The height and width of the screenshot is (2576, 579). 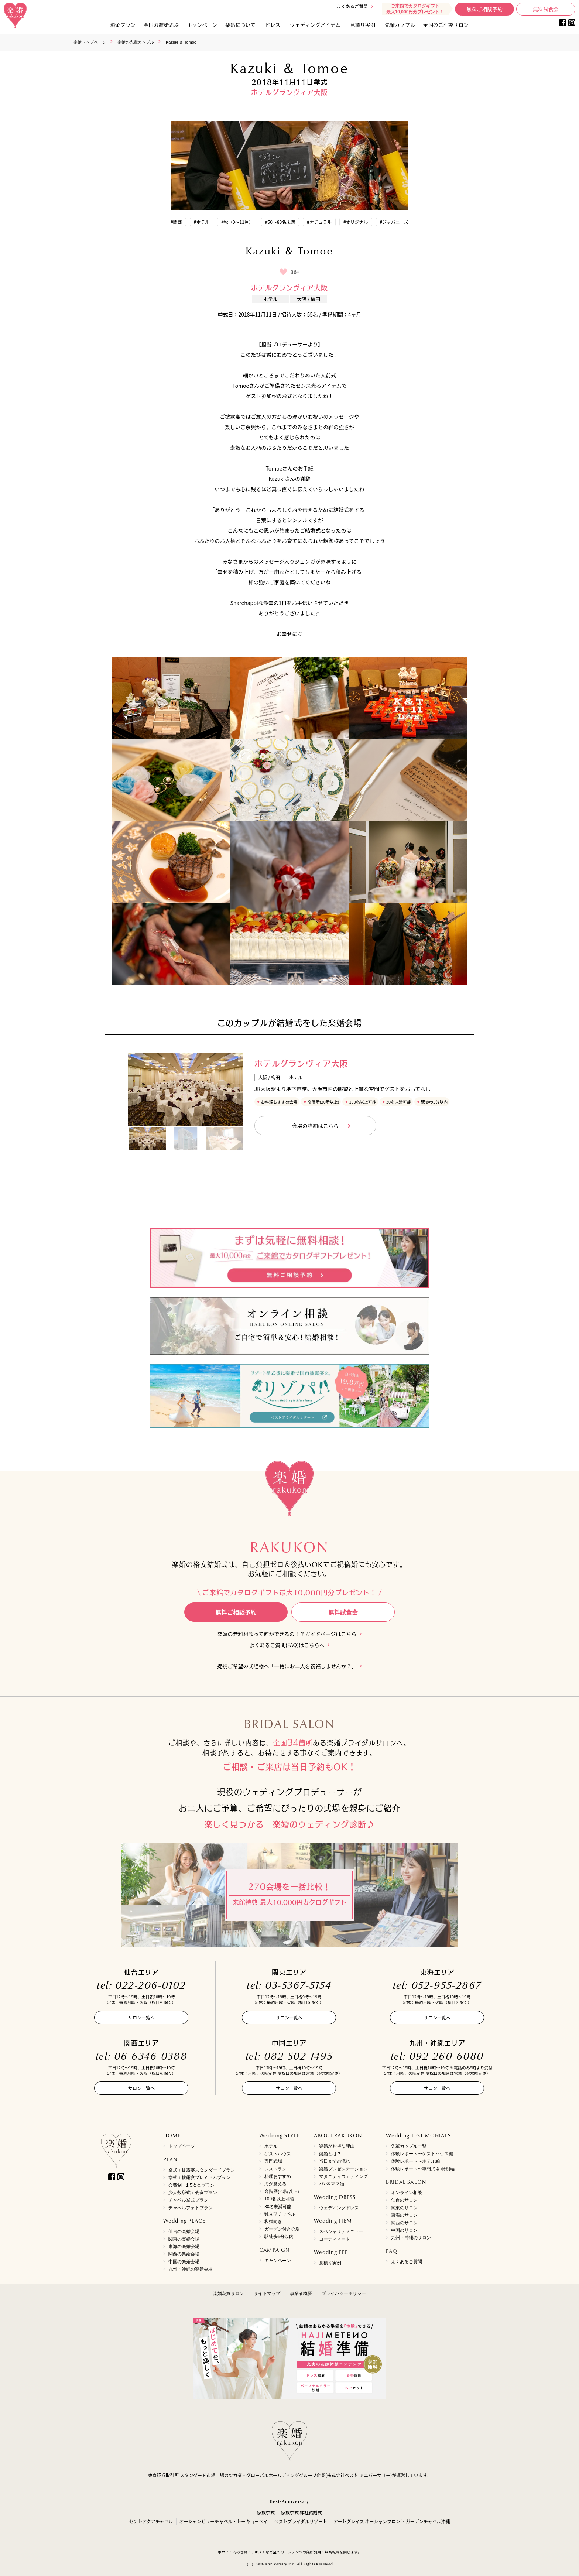 I want to click on 先輩カップル一覧, so click(x=408, y=2146).